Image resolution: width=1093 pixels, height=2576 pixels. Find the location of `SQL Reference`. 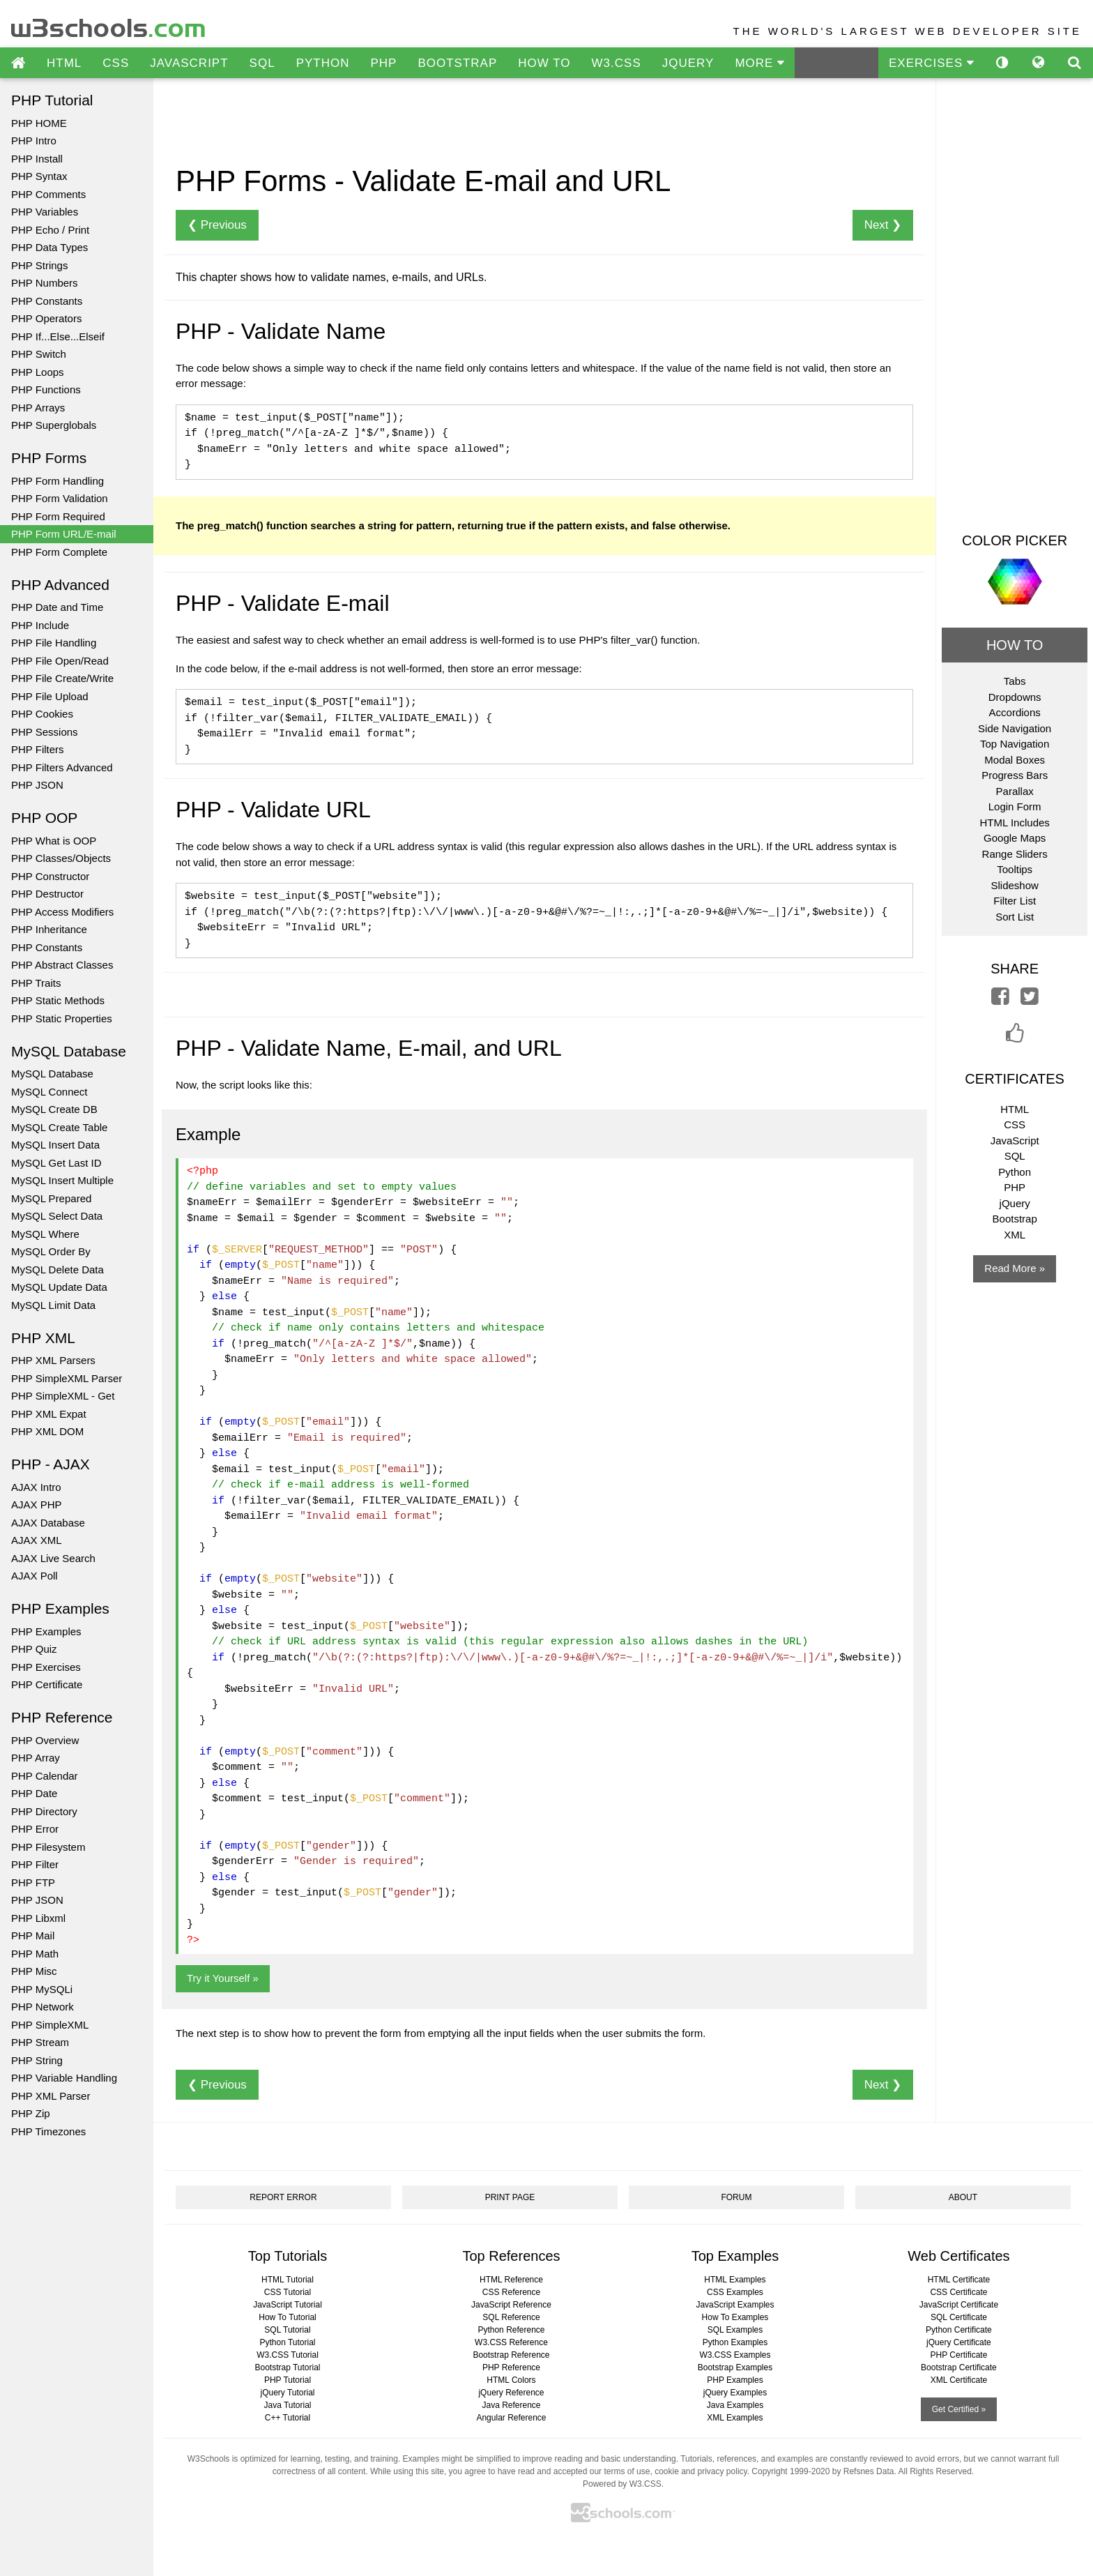

SQL Reference is located at coordinates (511, 2317).